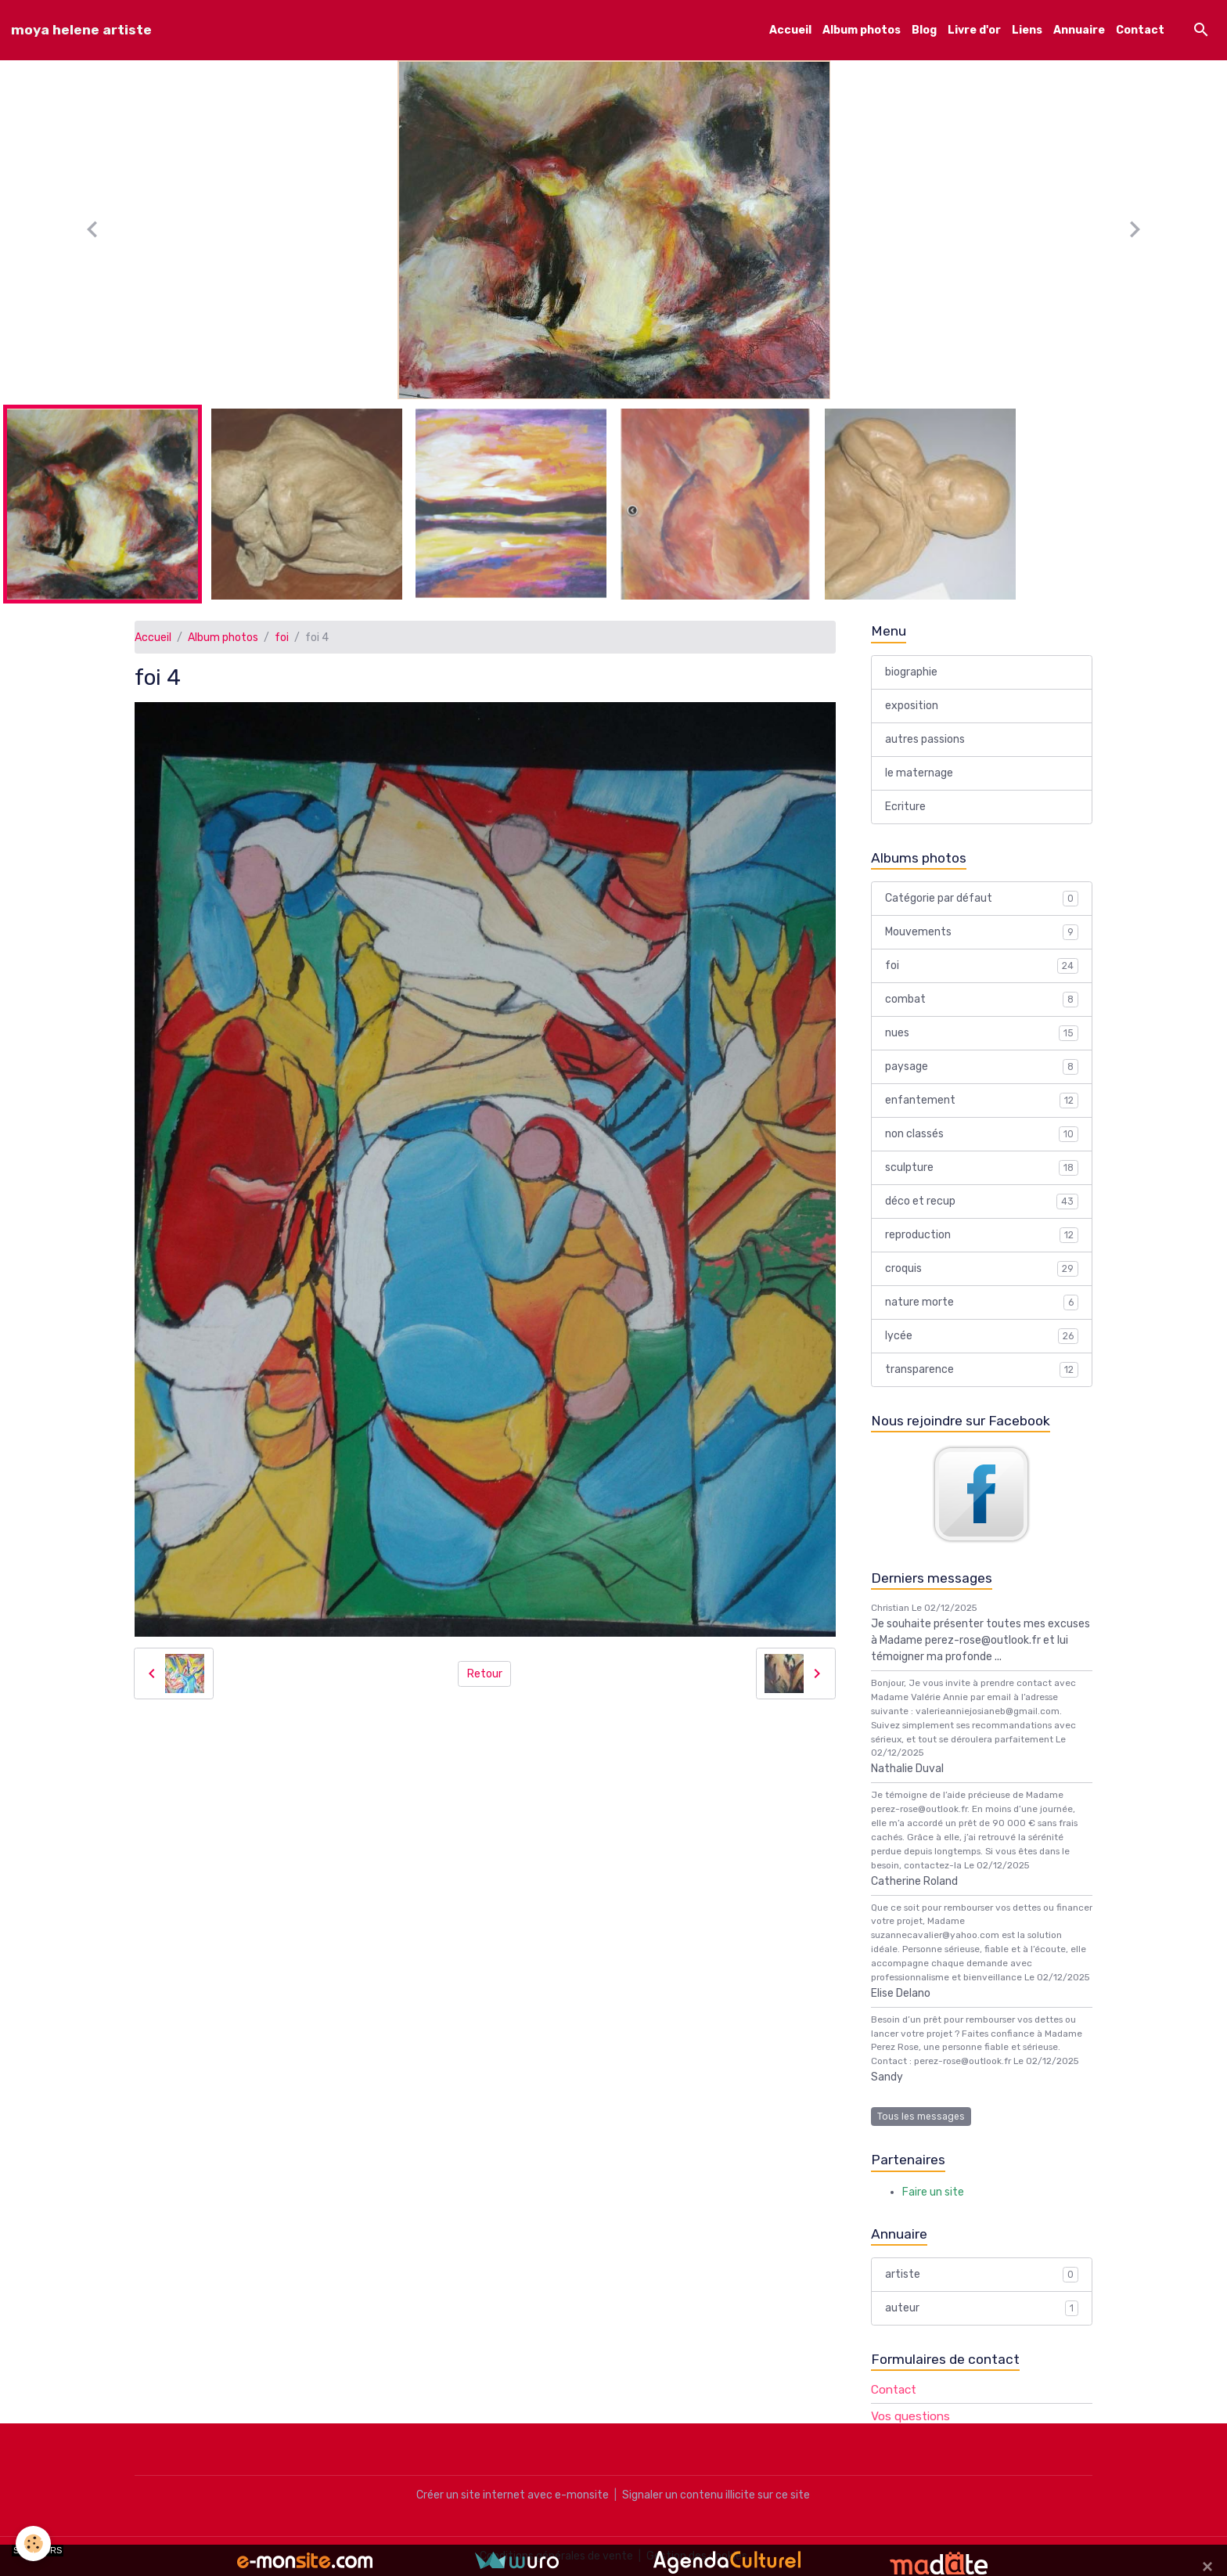  Describe the element at coordinates (1027, 30) in the screenshot. I see `Liens` at that location.